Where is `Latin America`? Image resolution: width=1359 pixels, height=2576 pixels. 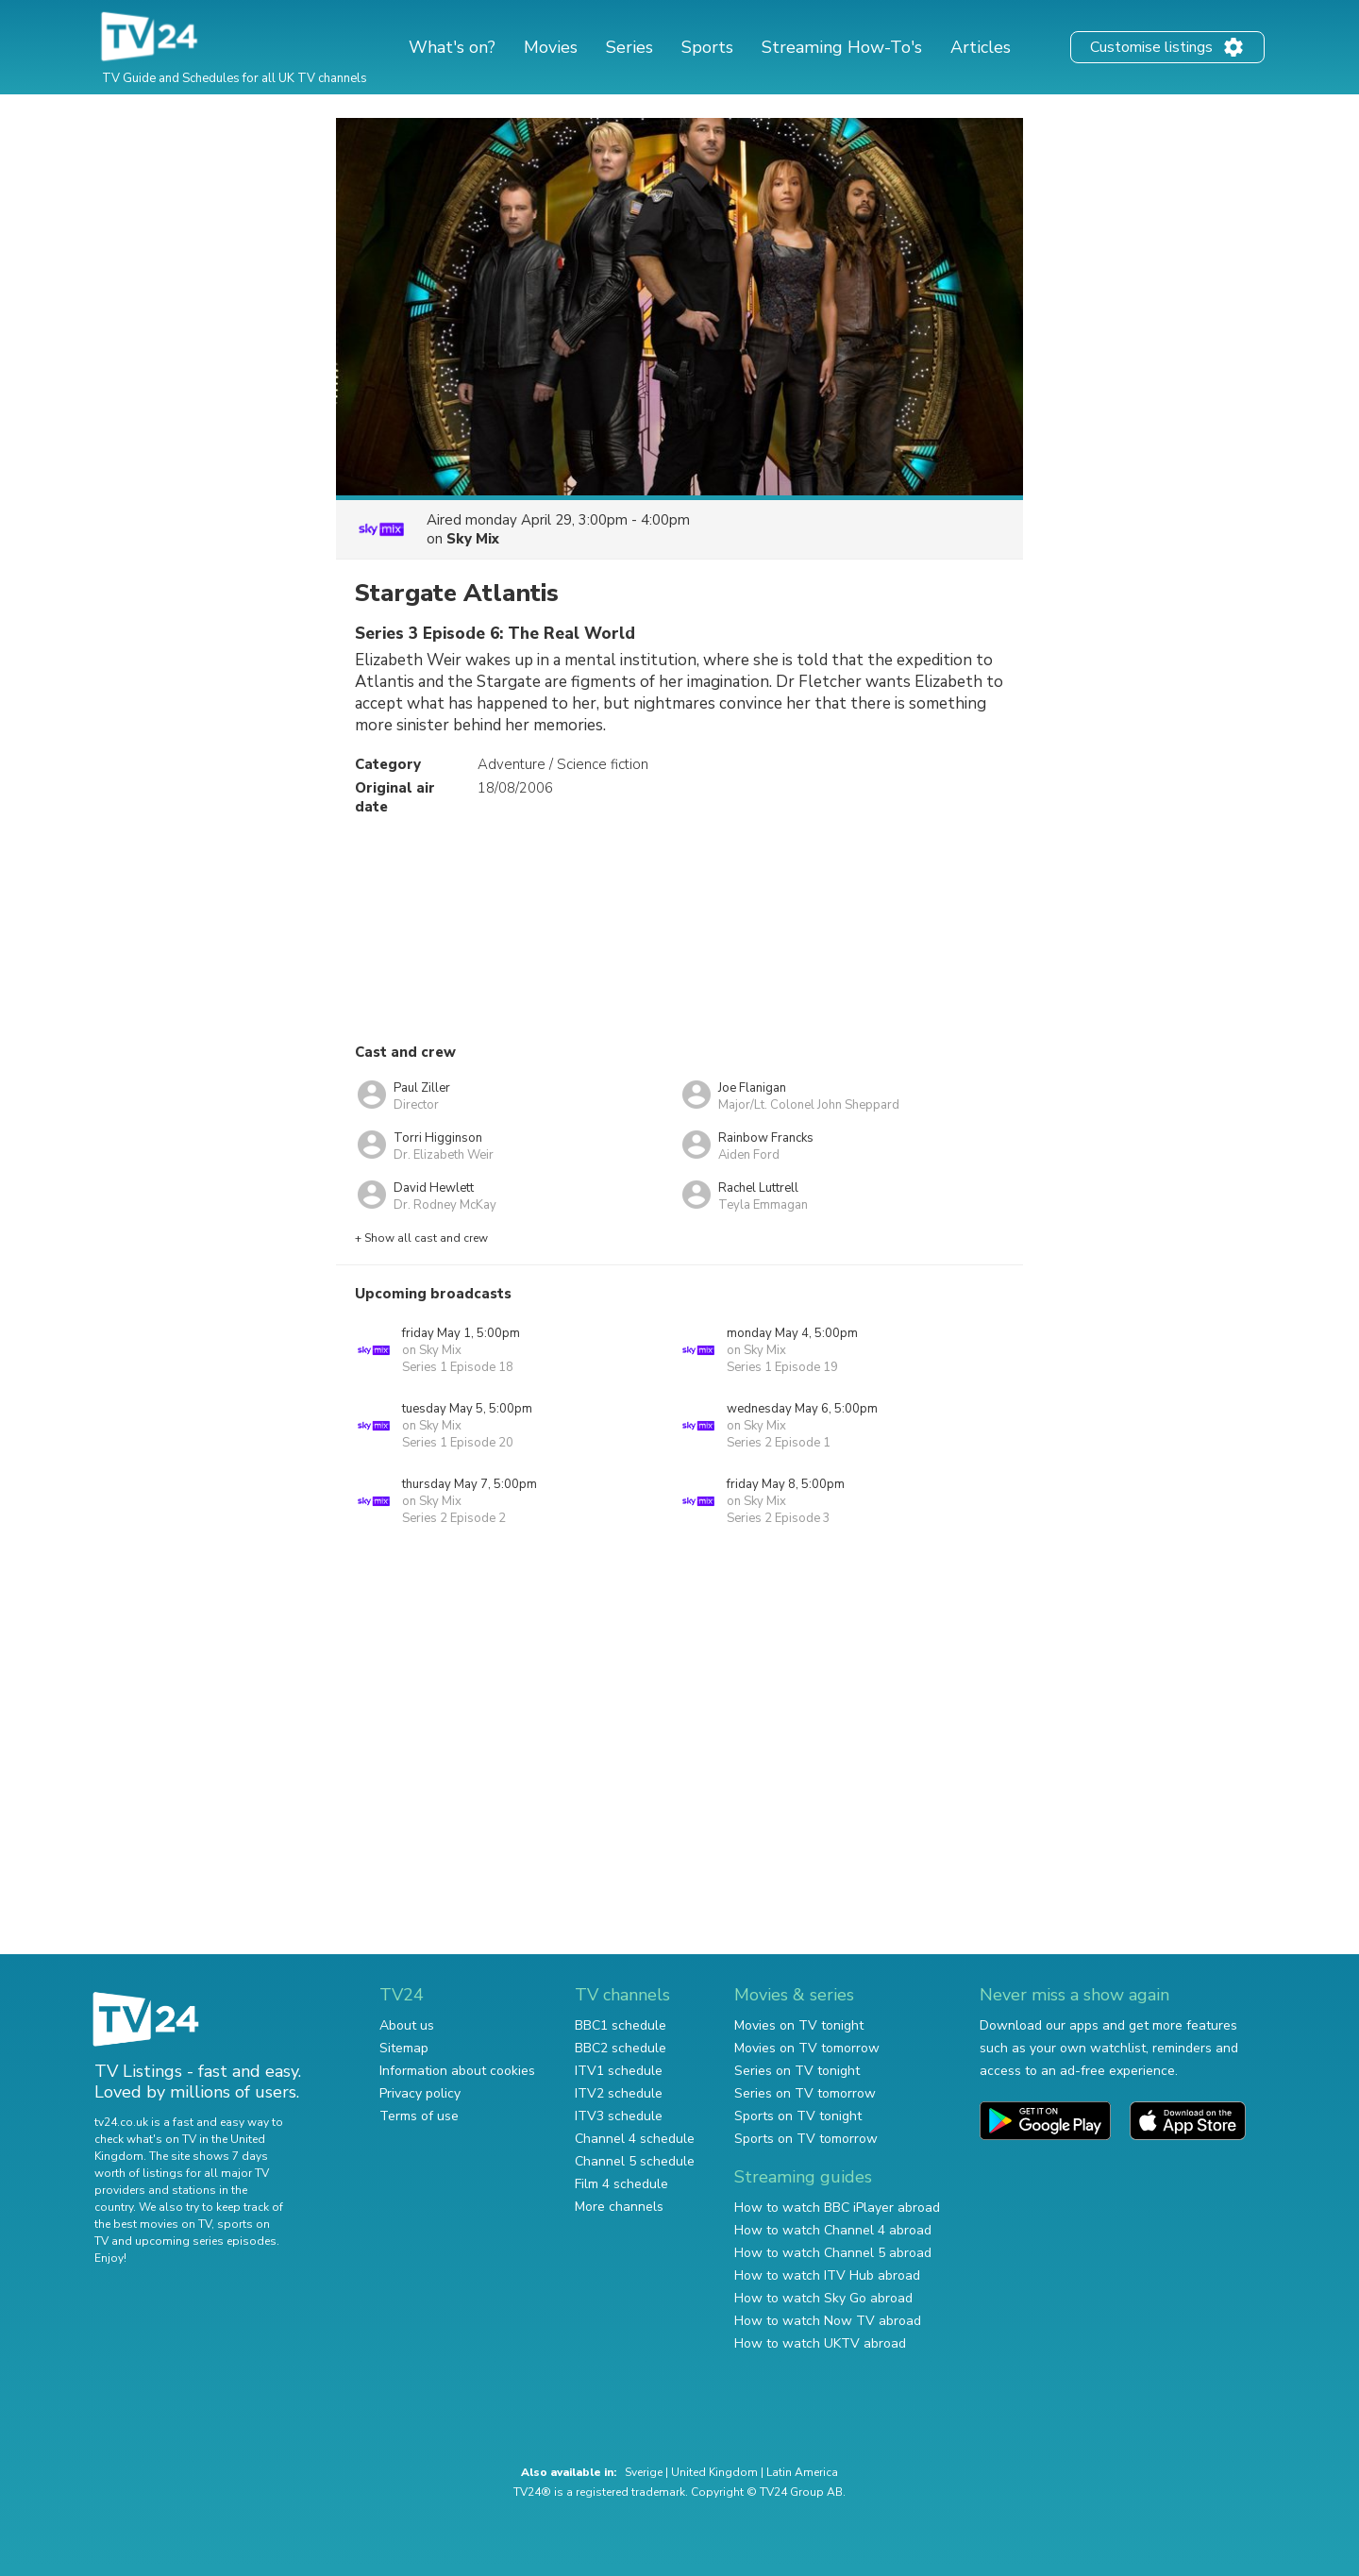 Latin America is located at coordinates (802, 2472).